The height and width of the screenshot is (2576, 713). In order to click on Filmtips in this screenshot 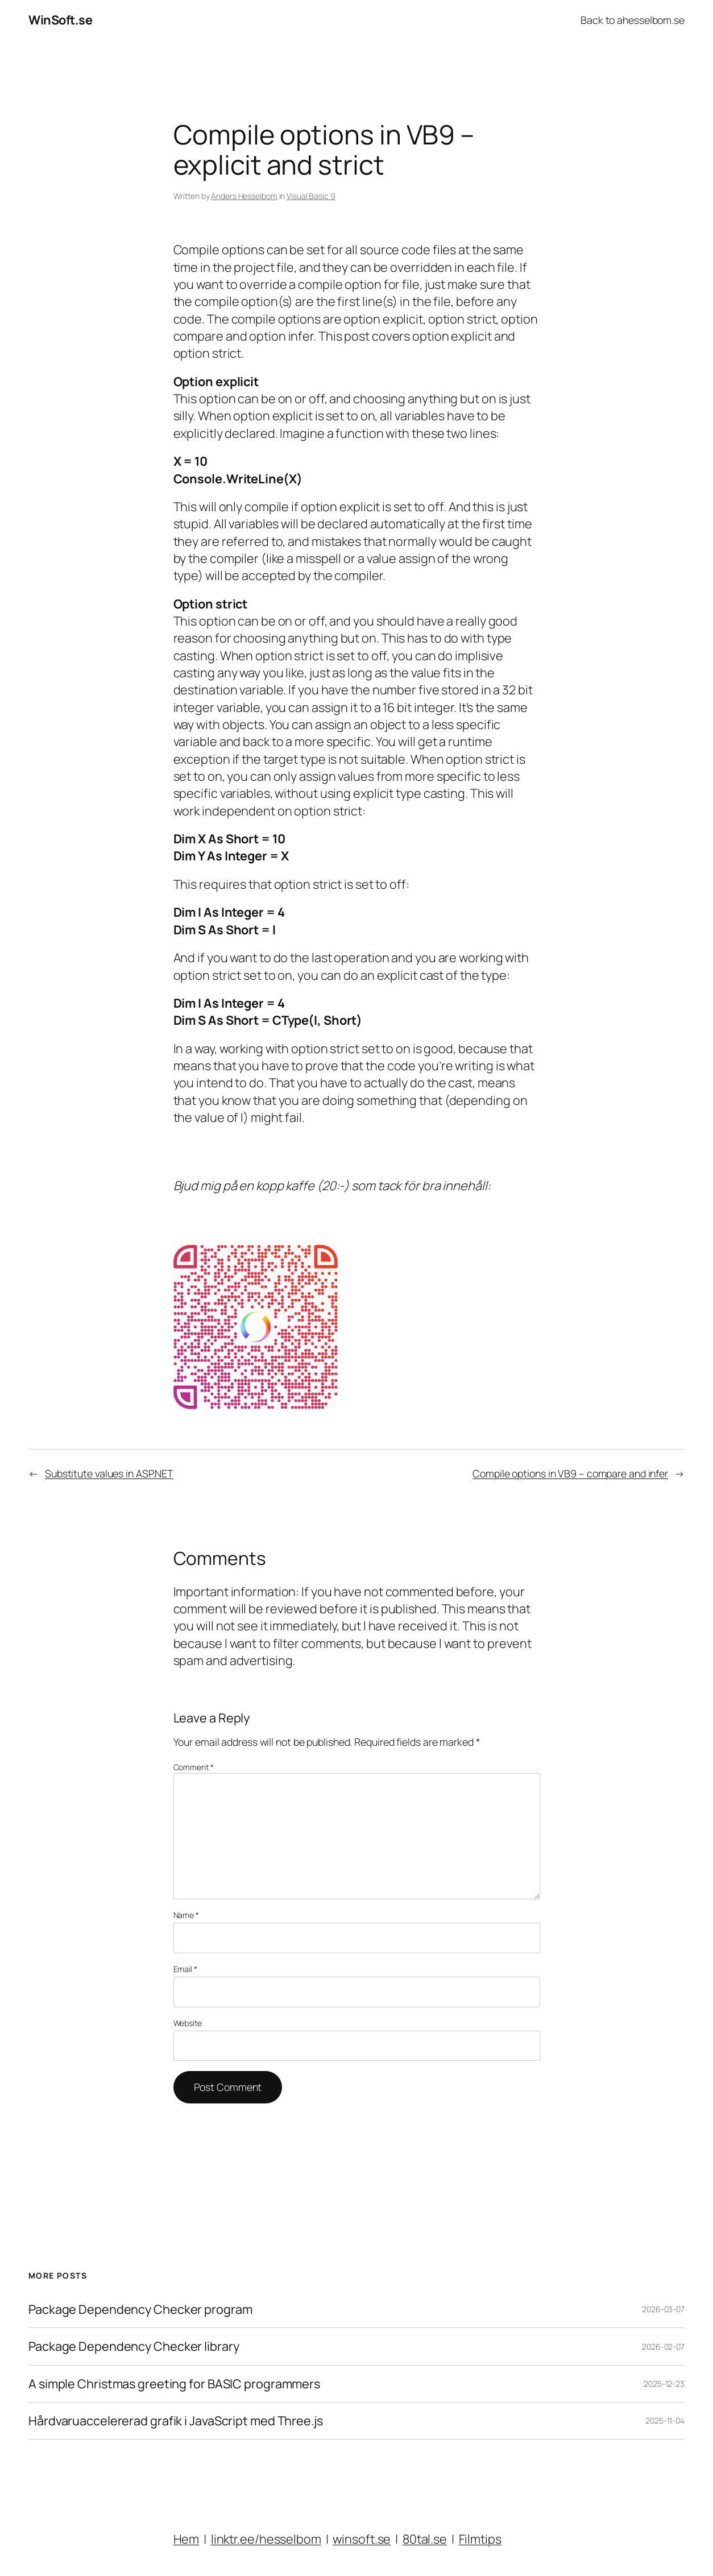, I will do `click(480, 2539)`.